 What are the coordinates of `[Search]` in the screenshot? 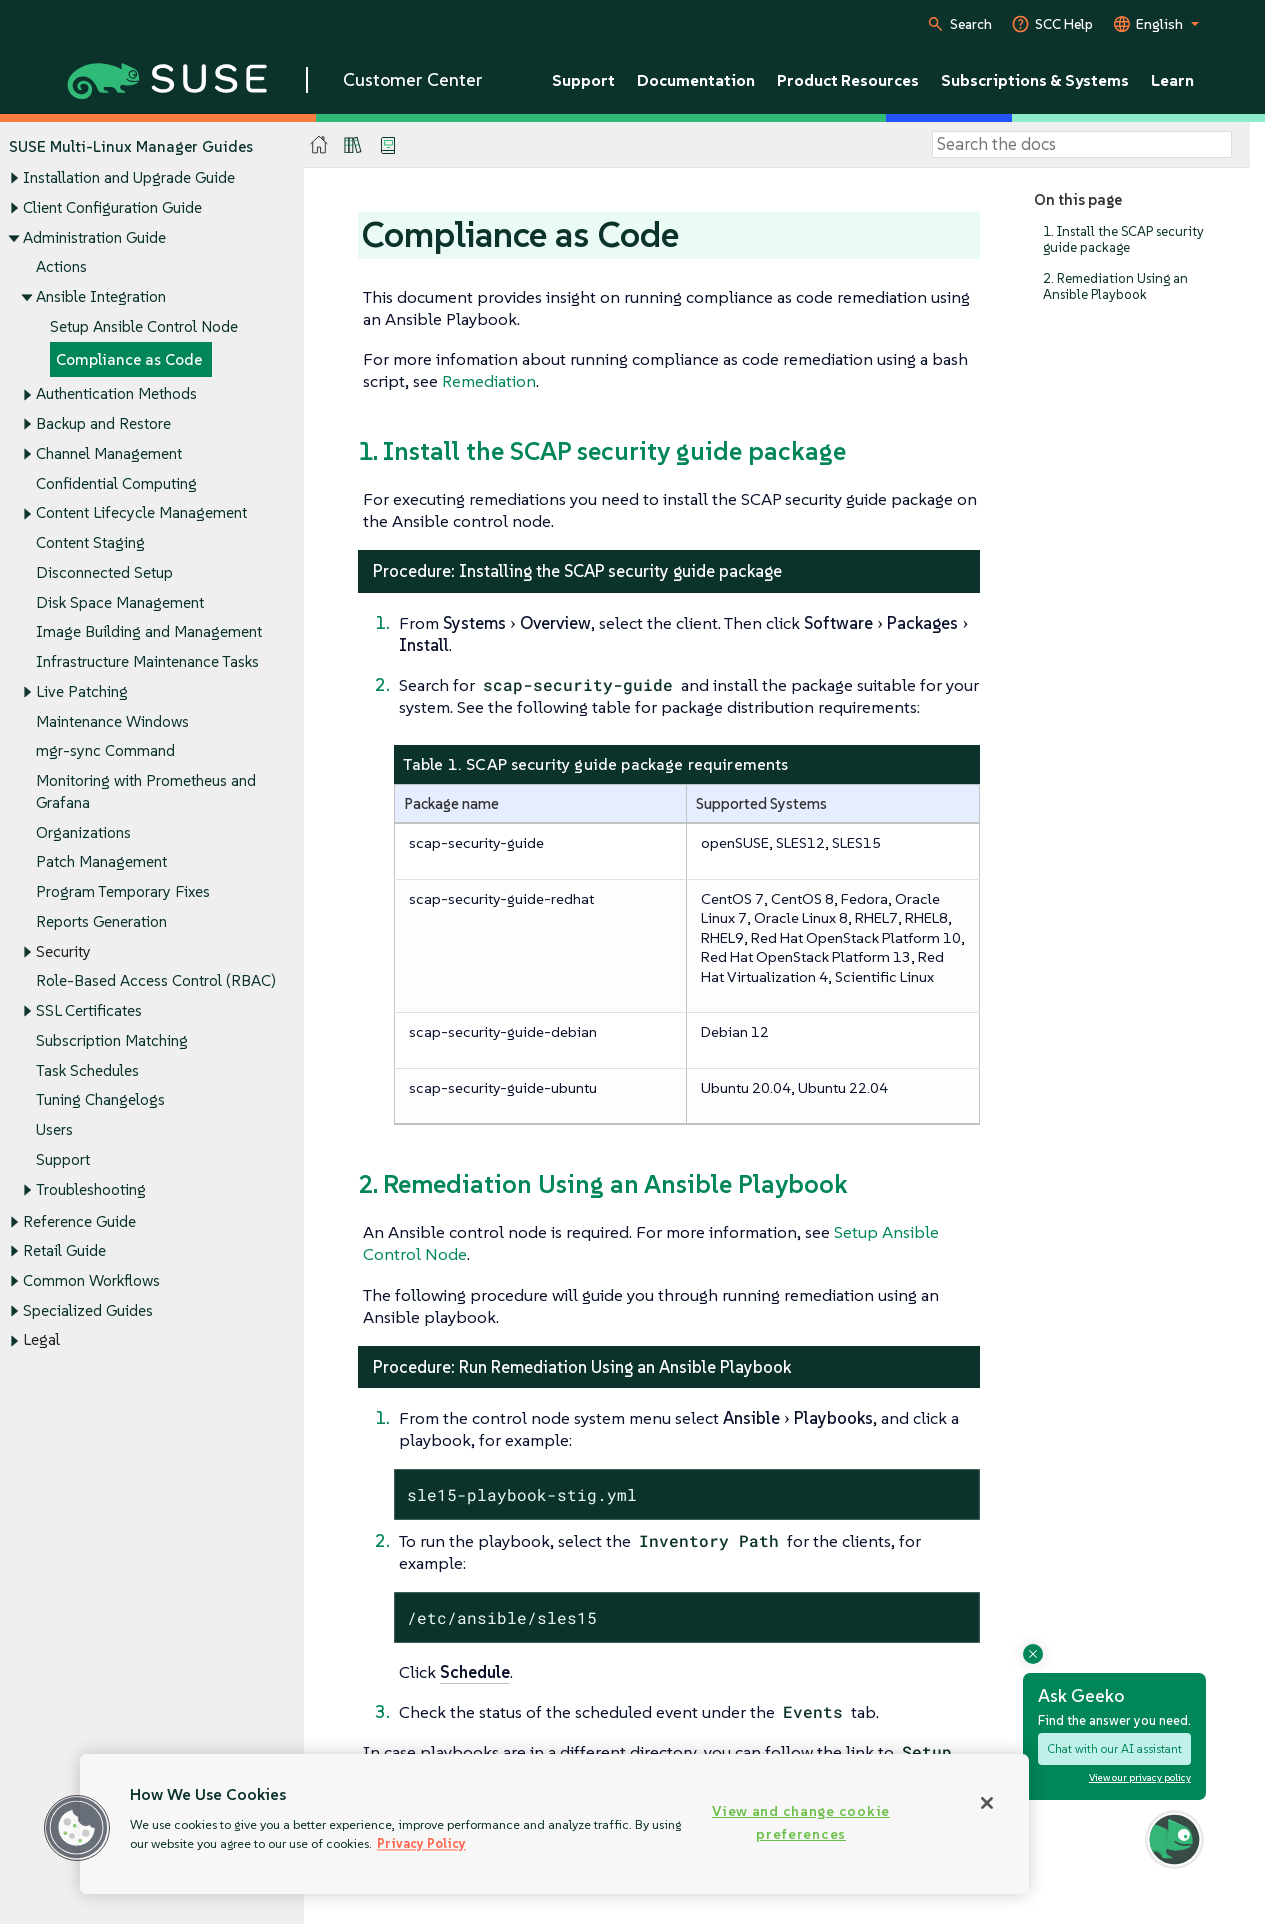 It's located at (1082, 145).